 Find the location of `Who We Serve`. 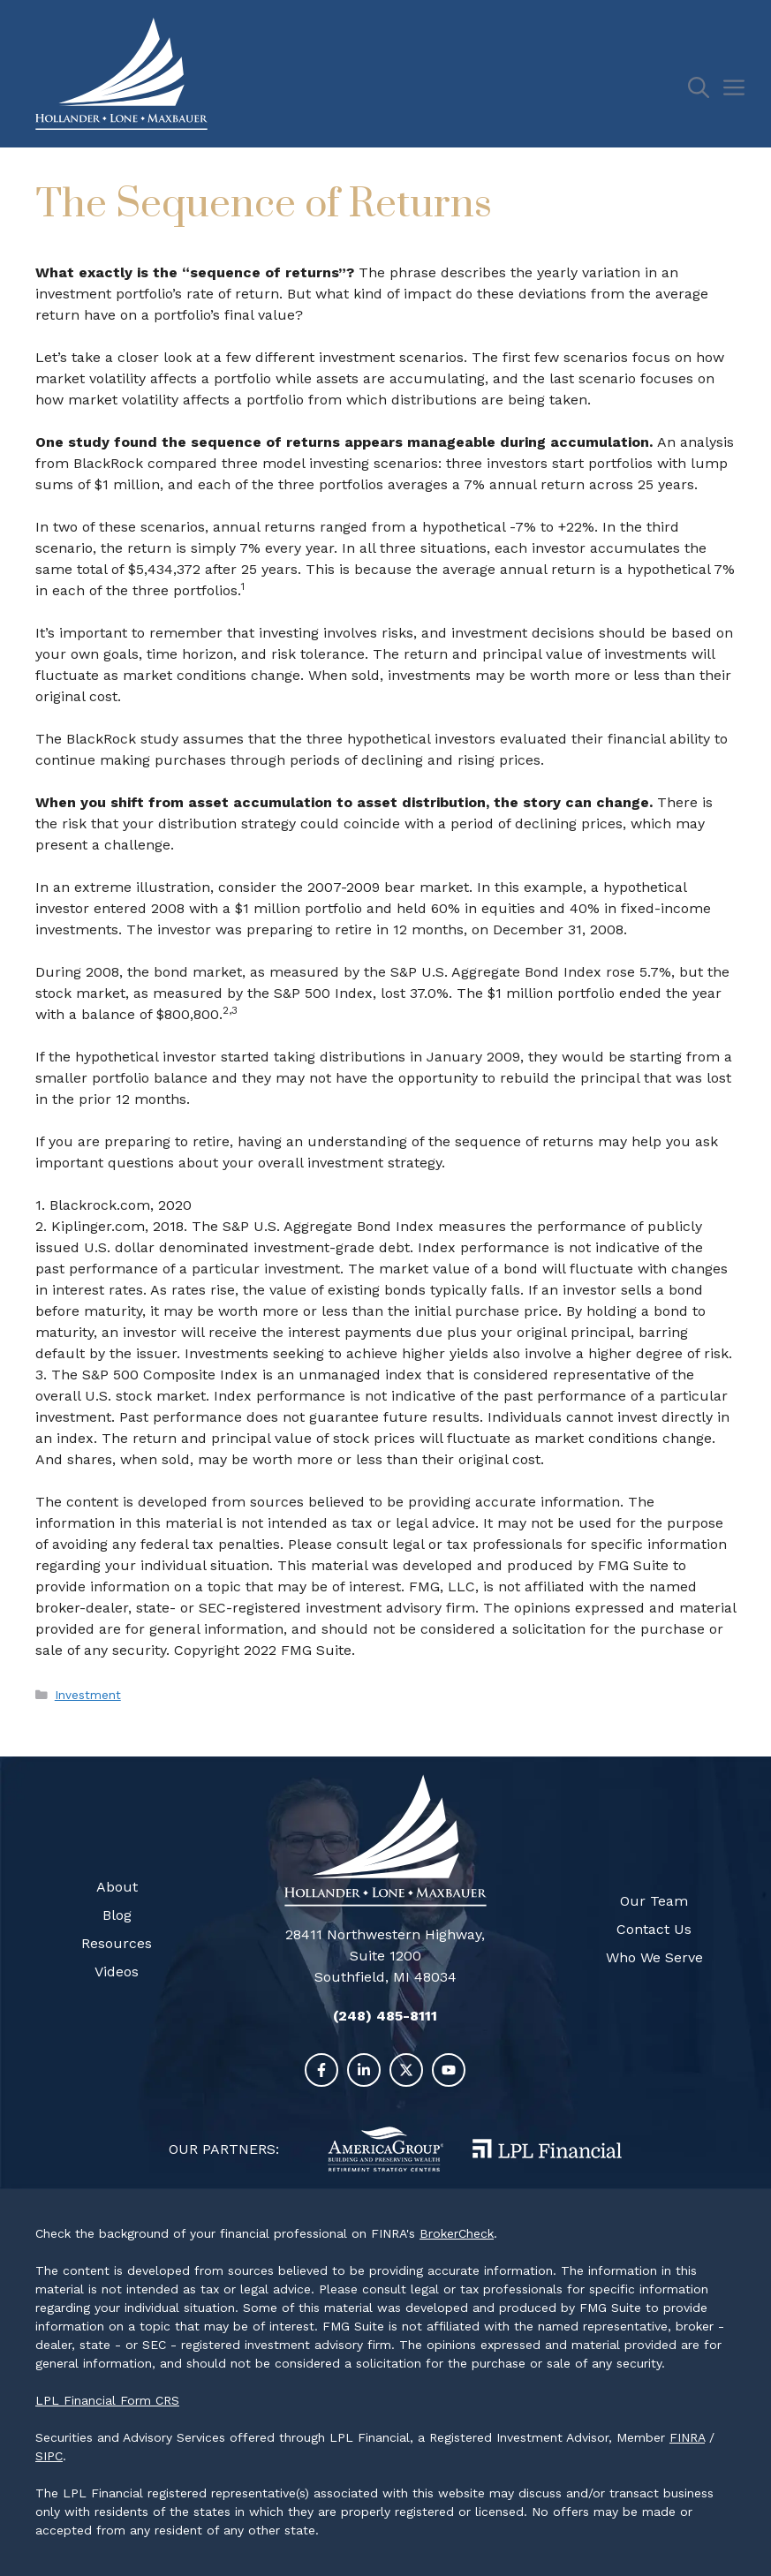

Who We Serve is located at coordinates (654, 1957).